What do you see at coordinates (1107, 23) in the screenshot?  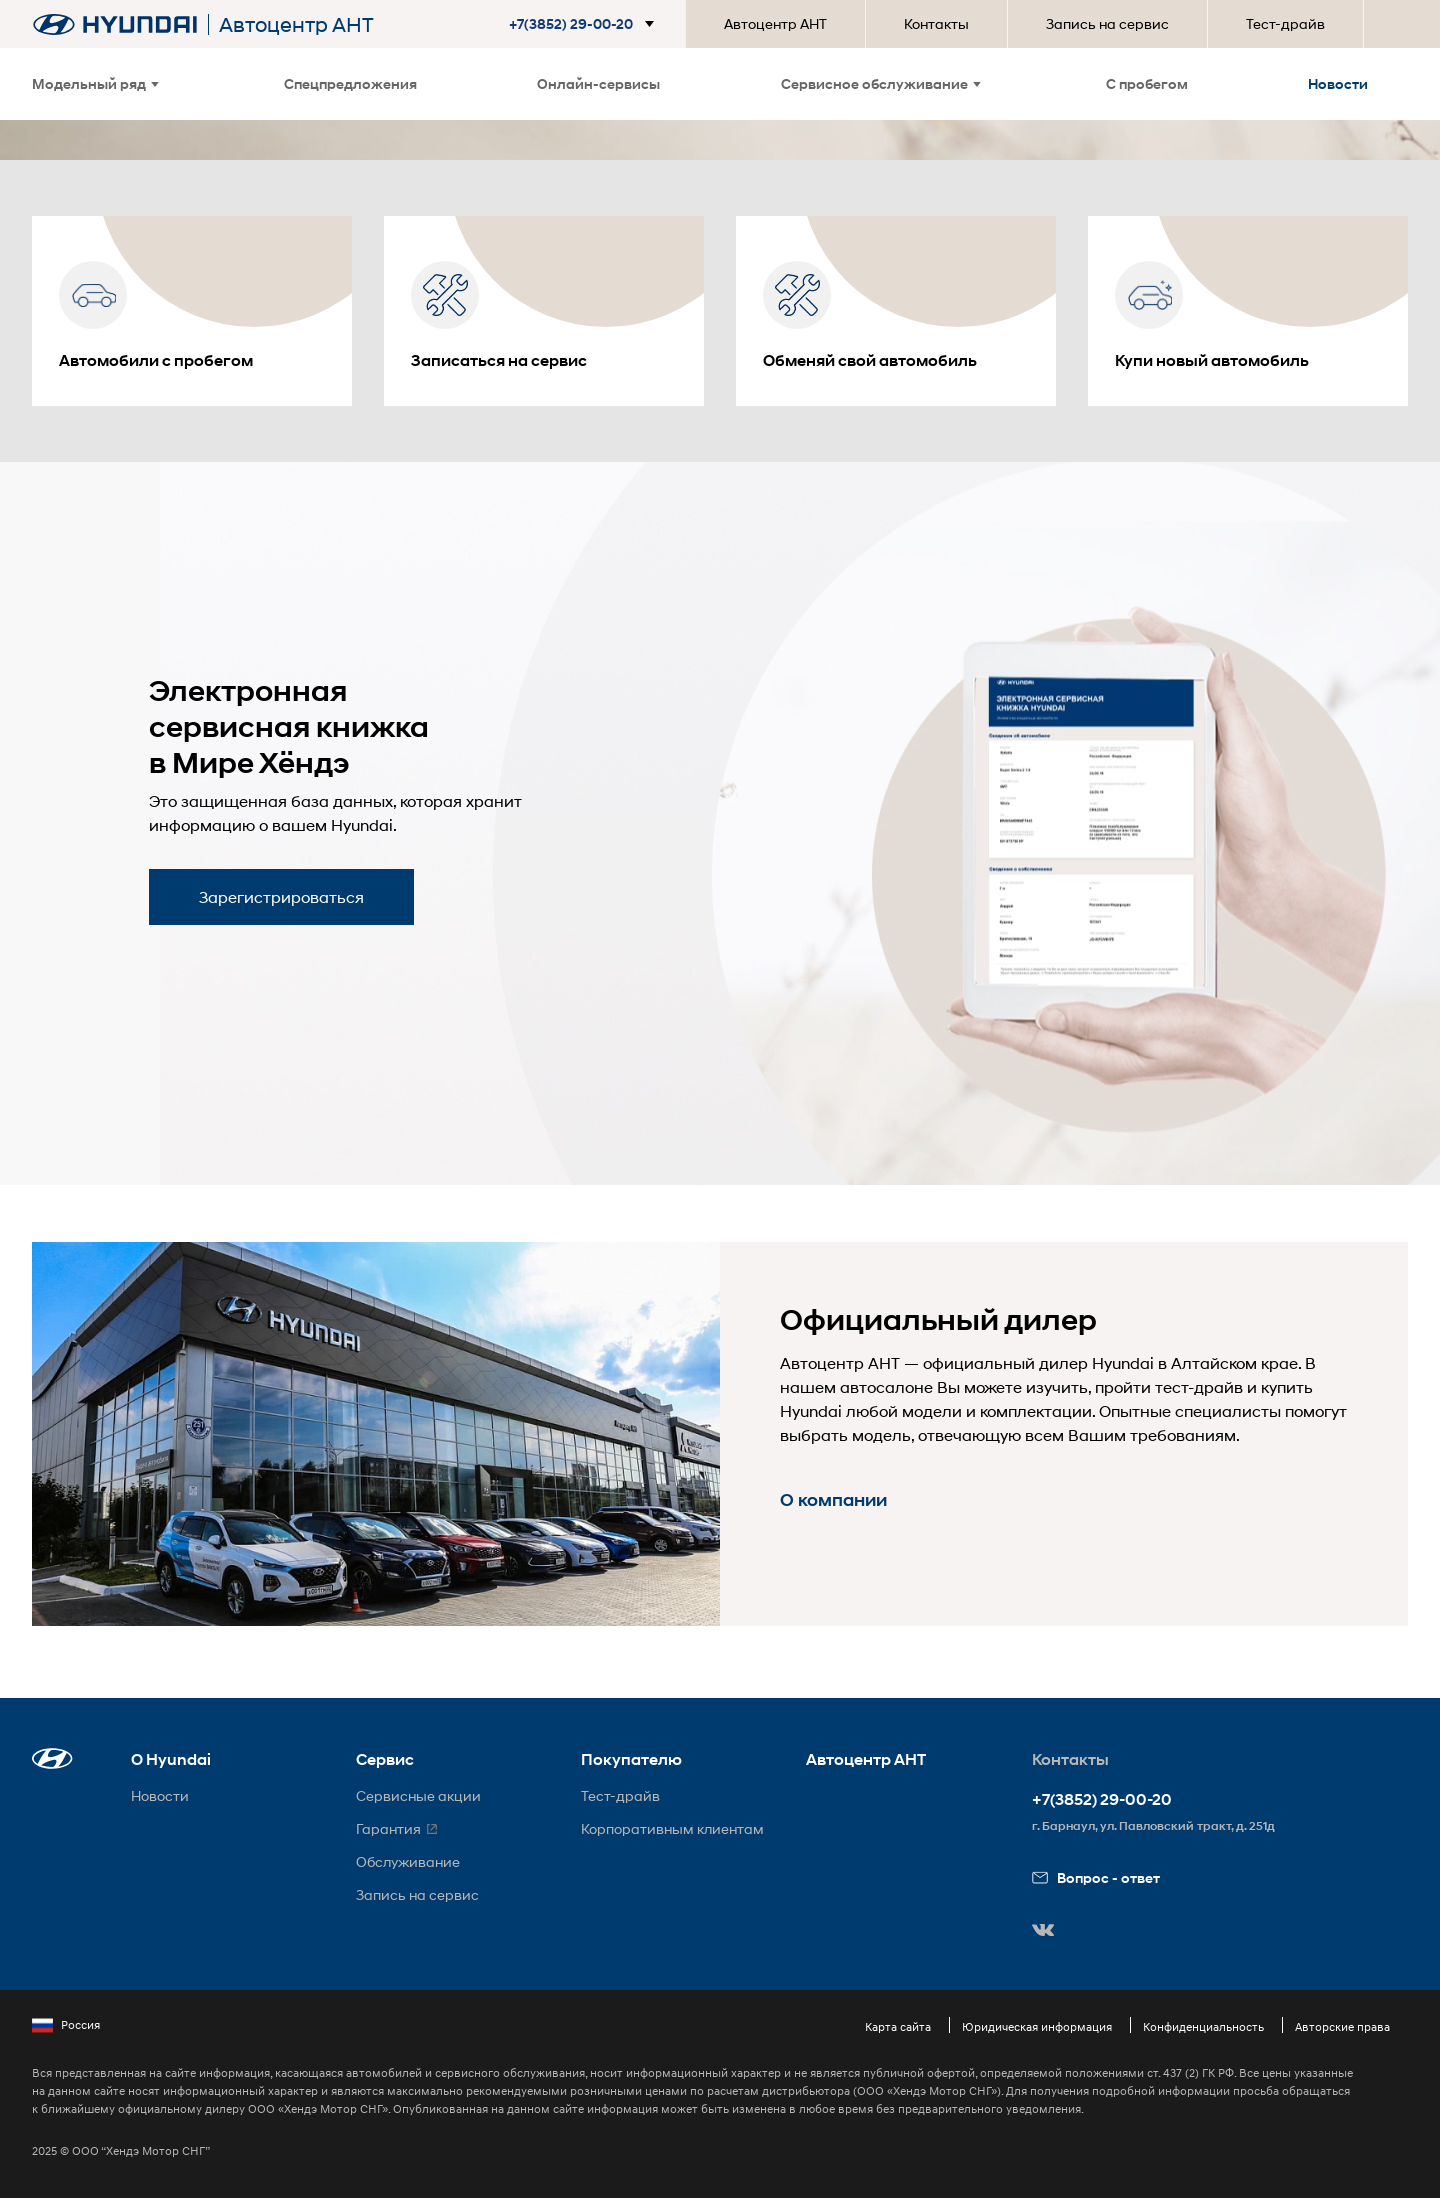 I see `Запись на сервис` at bounding box center [1107, 23].